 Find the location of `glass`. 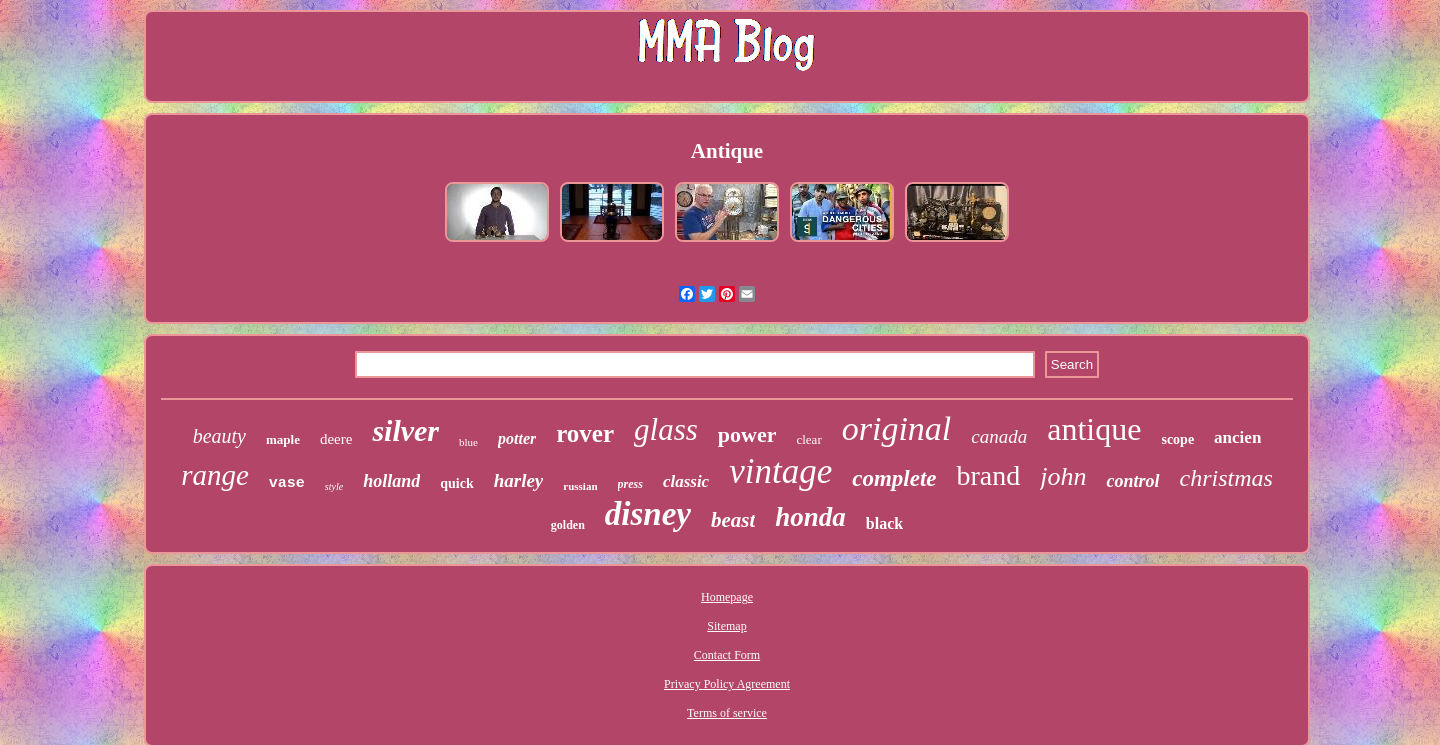

glass is located at coordinates (666, 429).